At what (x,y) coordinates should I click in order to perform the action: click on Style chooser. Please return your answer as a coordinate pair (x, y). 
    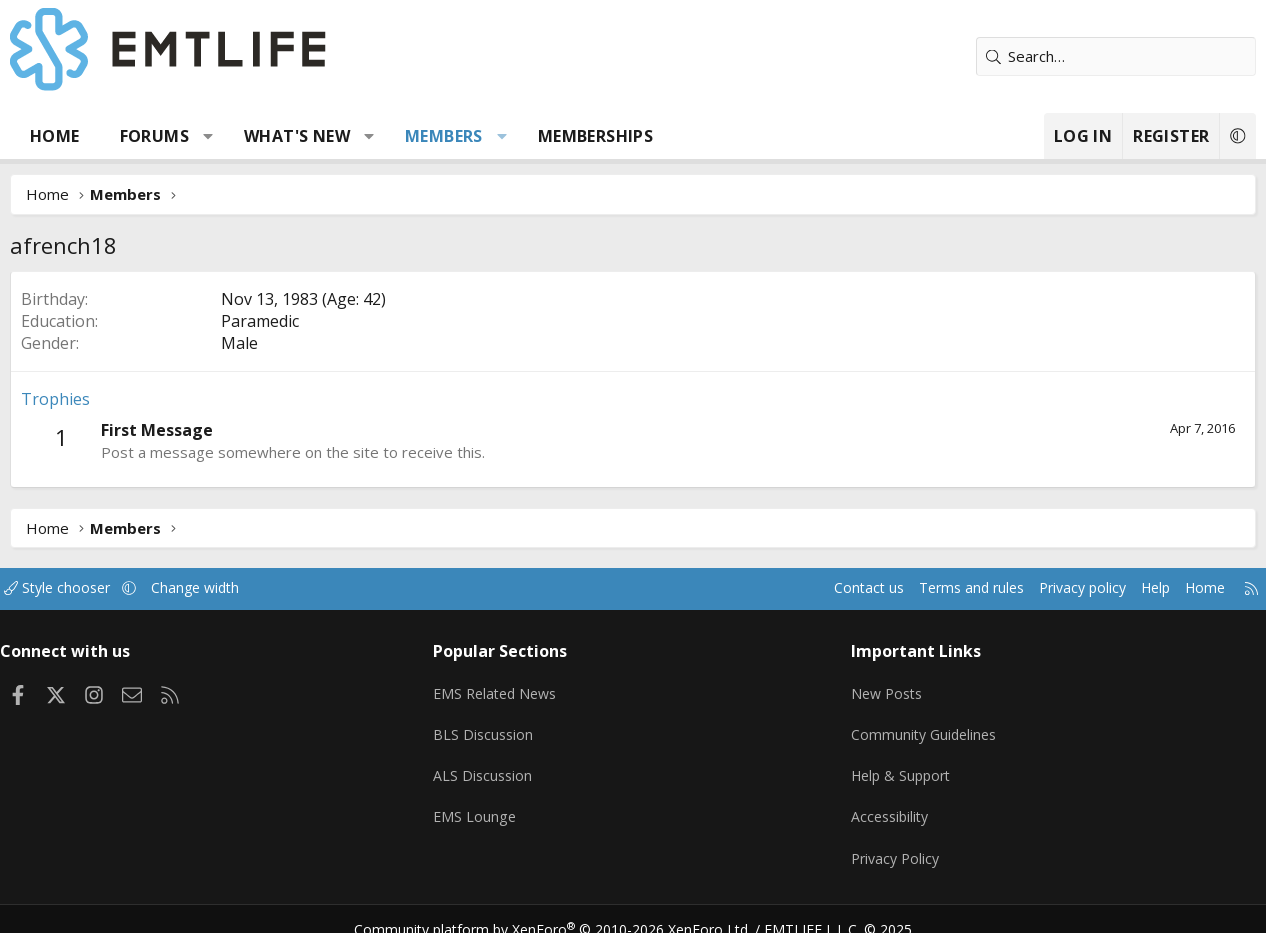
    Looking at the image, I should click on (77, 588).